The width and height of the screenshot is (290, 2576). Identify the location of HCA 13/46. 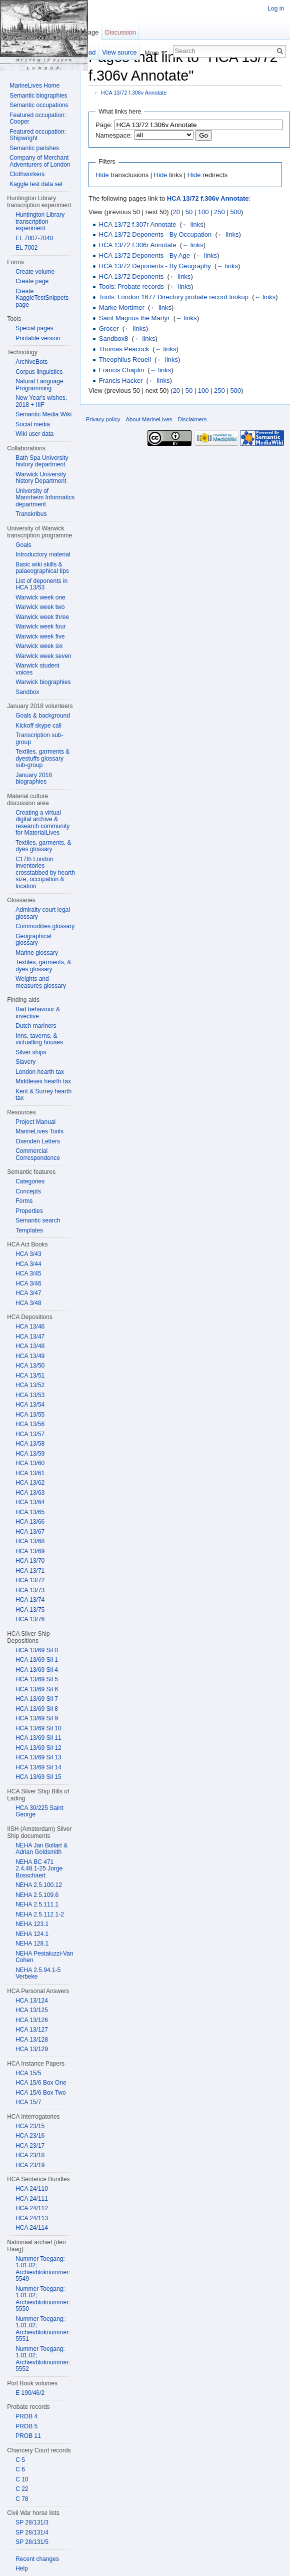
(30, 1326).